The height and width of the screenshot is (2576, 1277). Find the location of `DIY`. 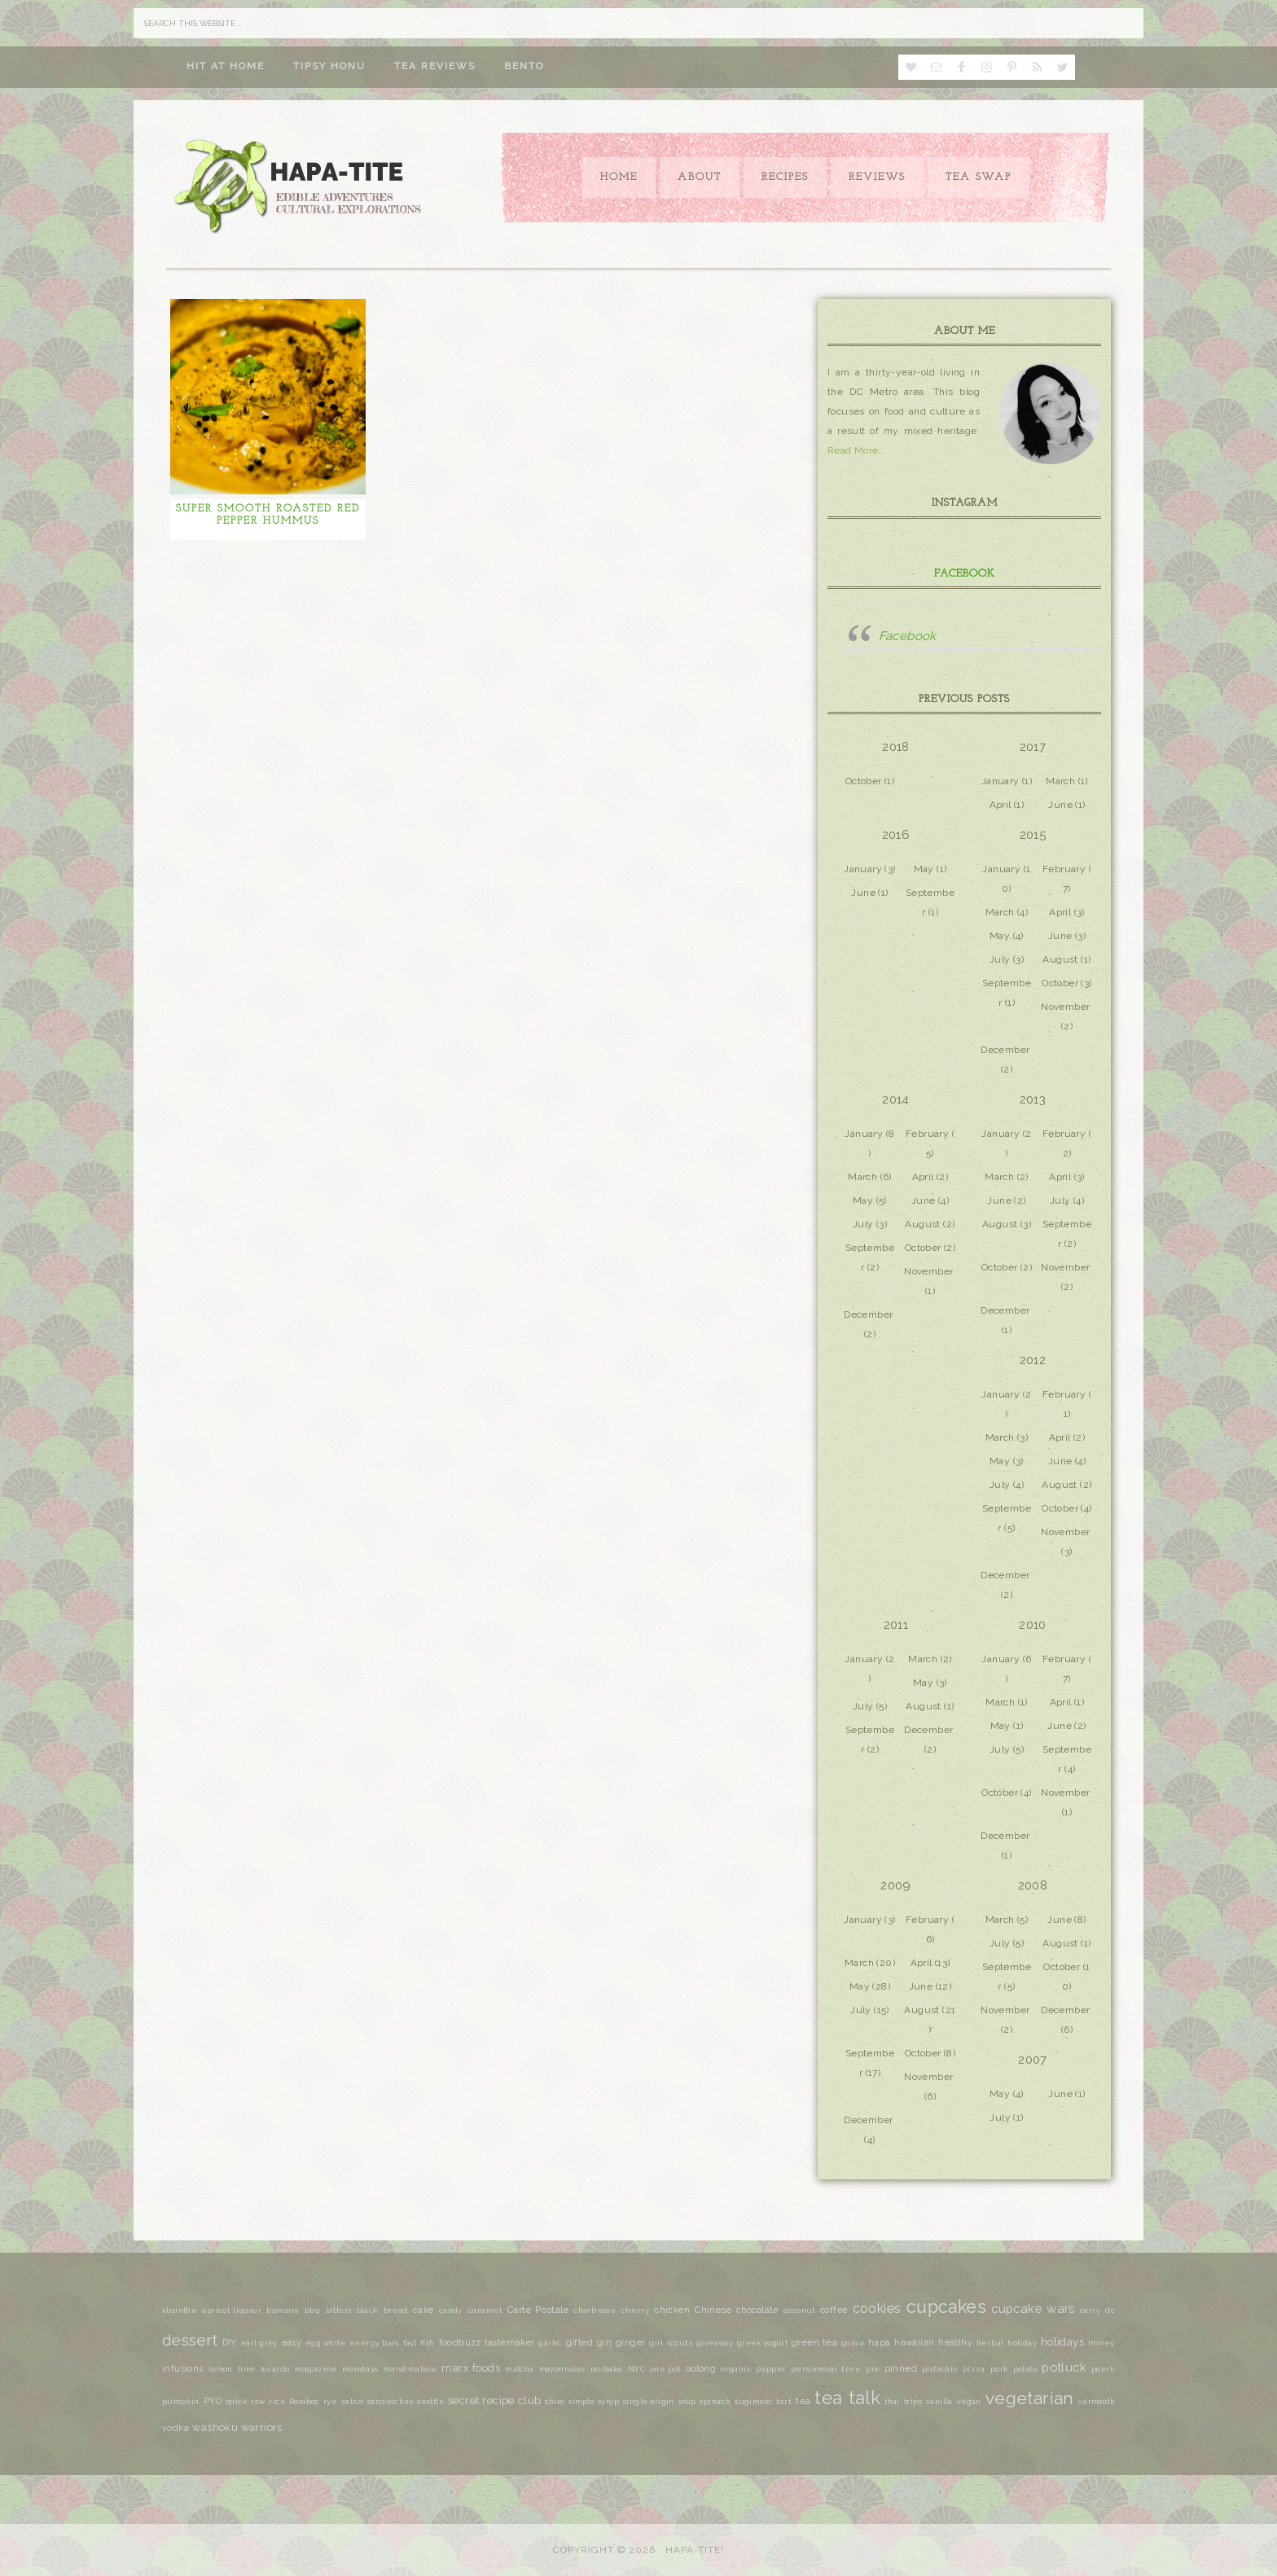

DIY is located at coordinates (229, 2342).